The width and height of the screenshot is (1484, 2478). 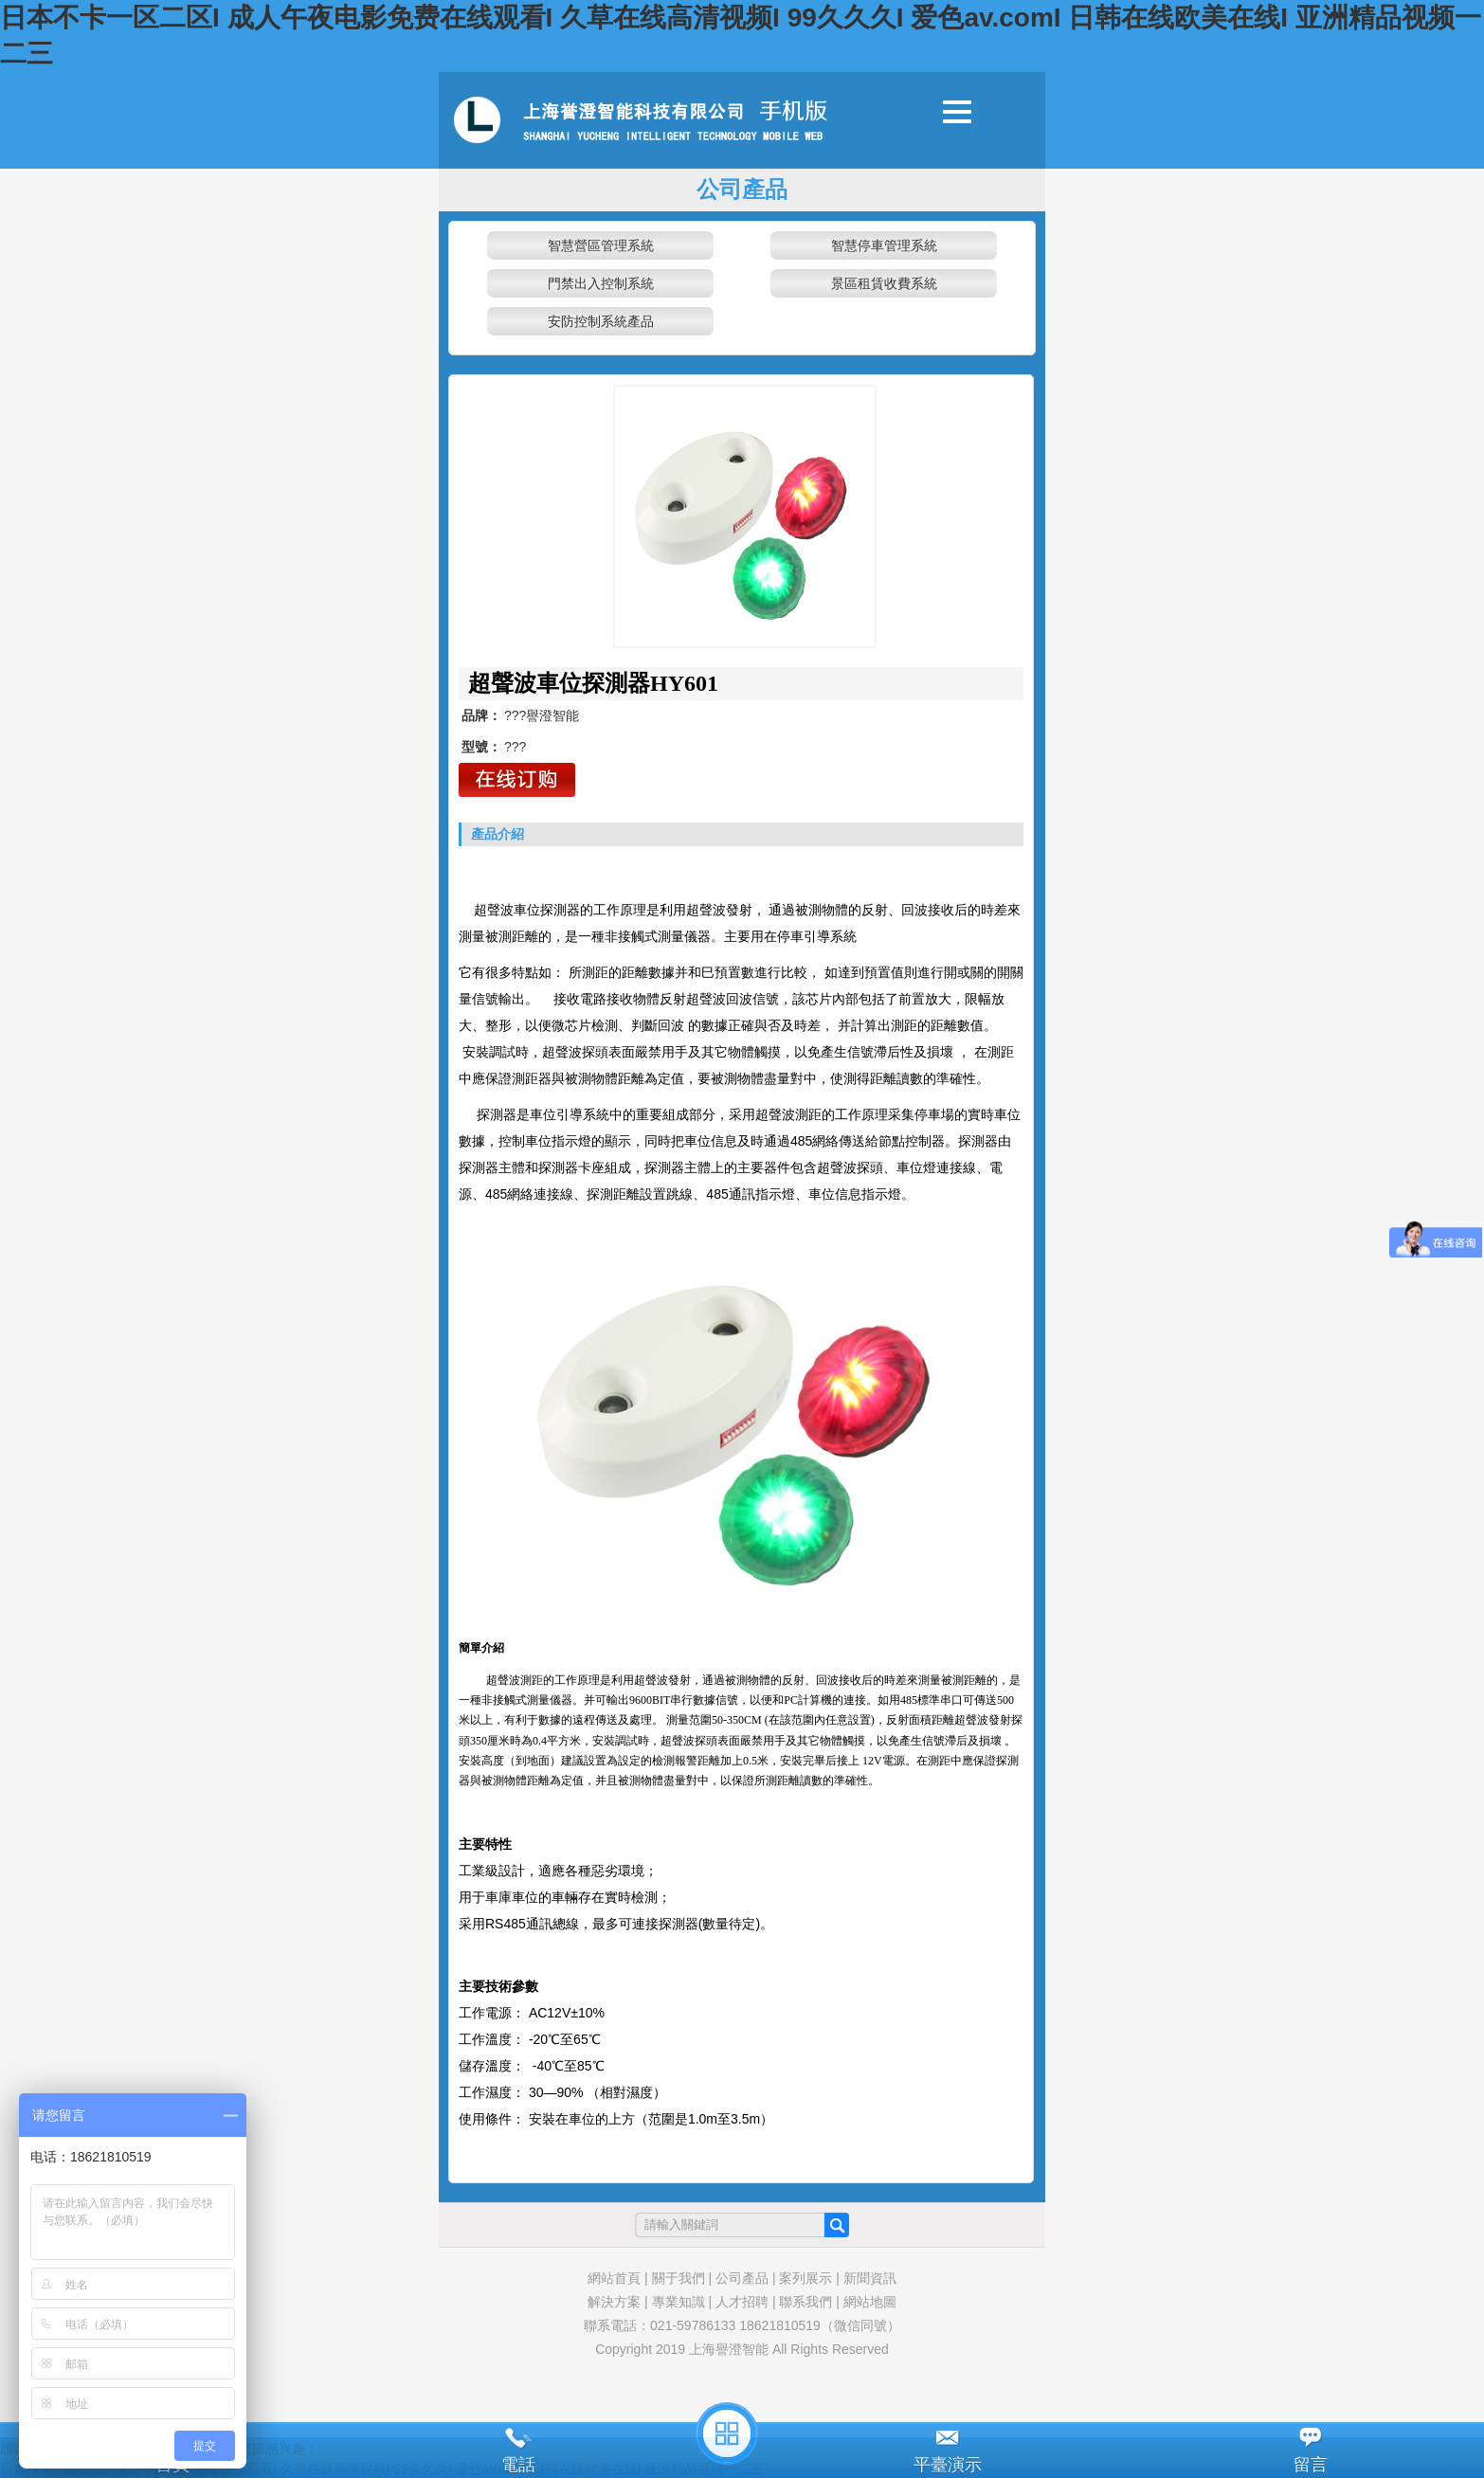 What do you see at coordinates (742, 2278) in the screenshot?
I see `公司產品` at bounding box center [742, 2278].